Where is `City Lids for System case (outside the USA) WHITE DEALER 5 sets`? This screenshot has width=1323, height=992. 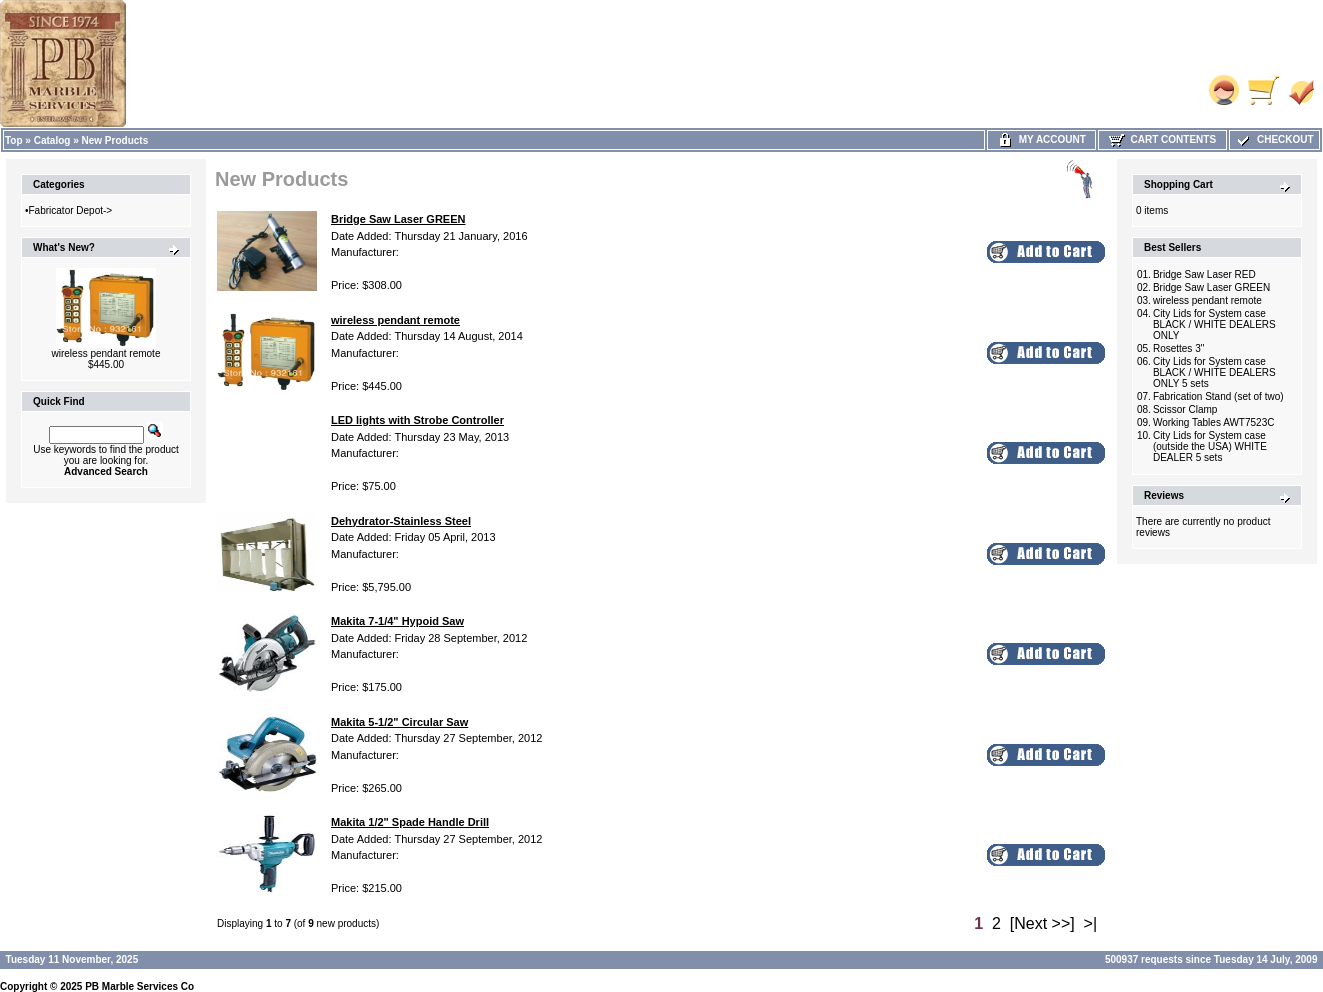 City Lids for System case (outside the USA) WHITE DEALER 5 sets is located at coordinates (1210, 446).